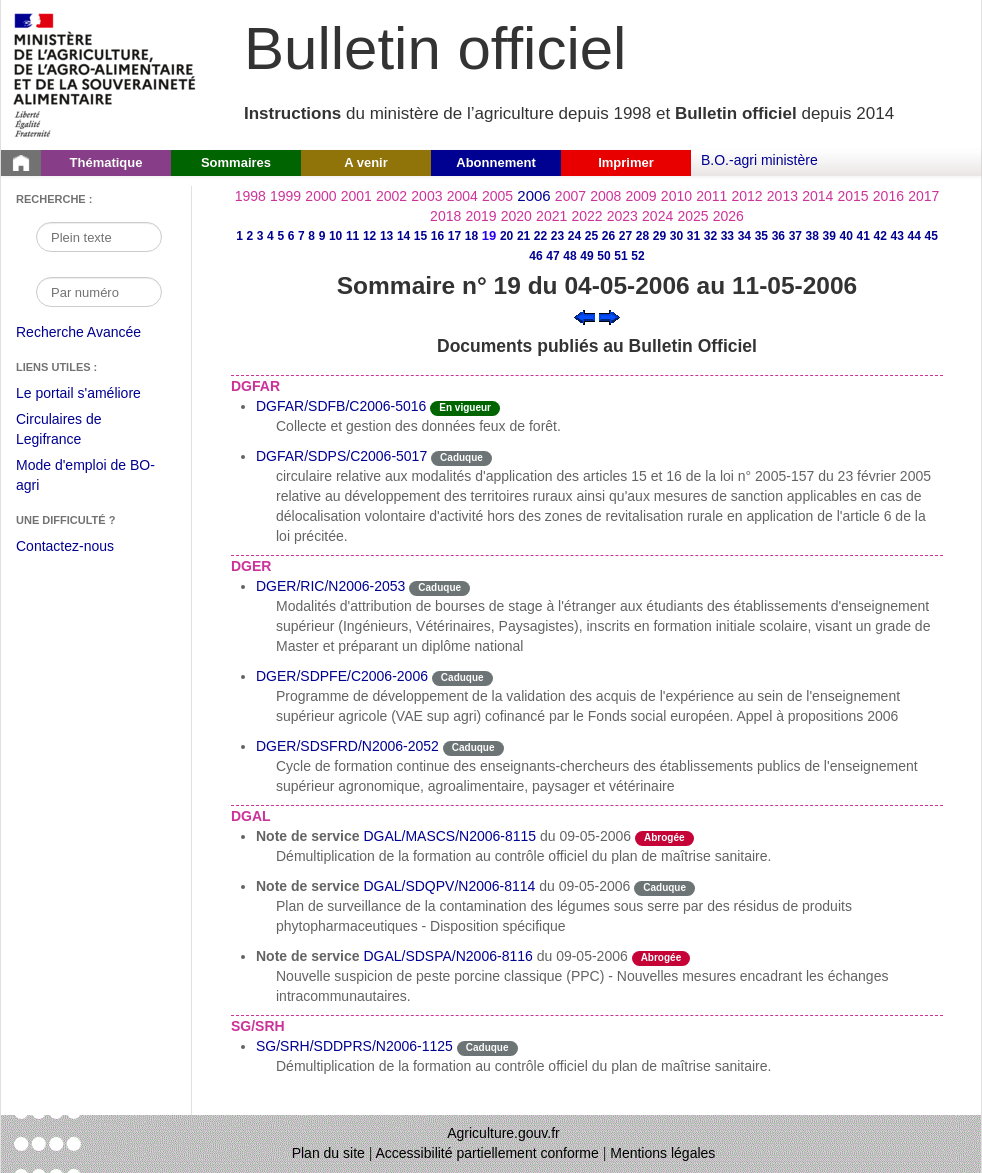 This screenshot has width=982, height=1173. Describe the element at coordinates (462, 196) in the screenshot. I see `2004 [Année 2004]` at that location.